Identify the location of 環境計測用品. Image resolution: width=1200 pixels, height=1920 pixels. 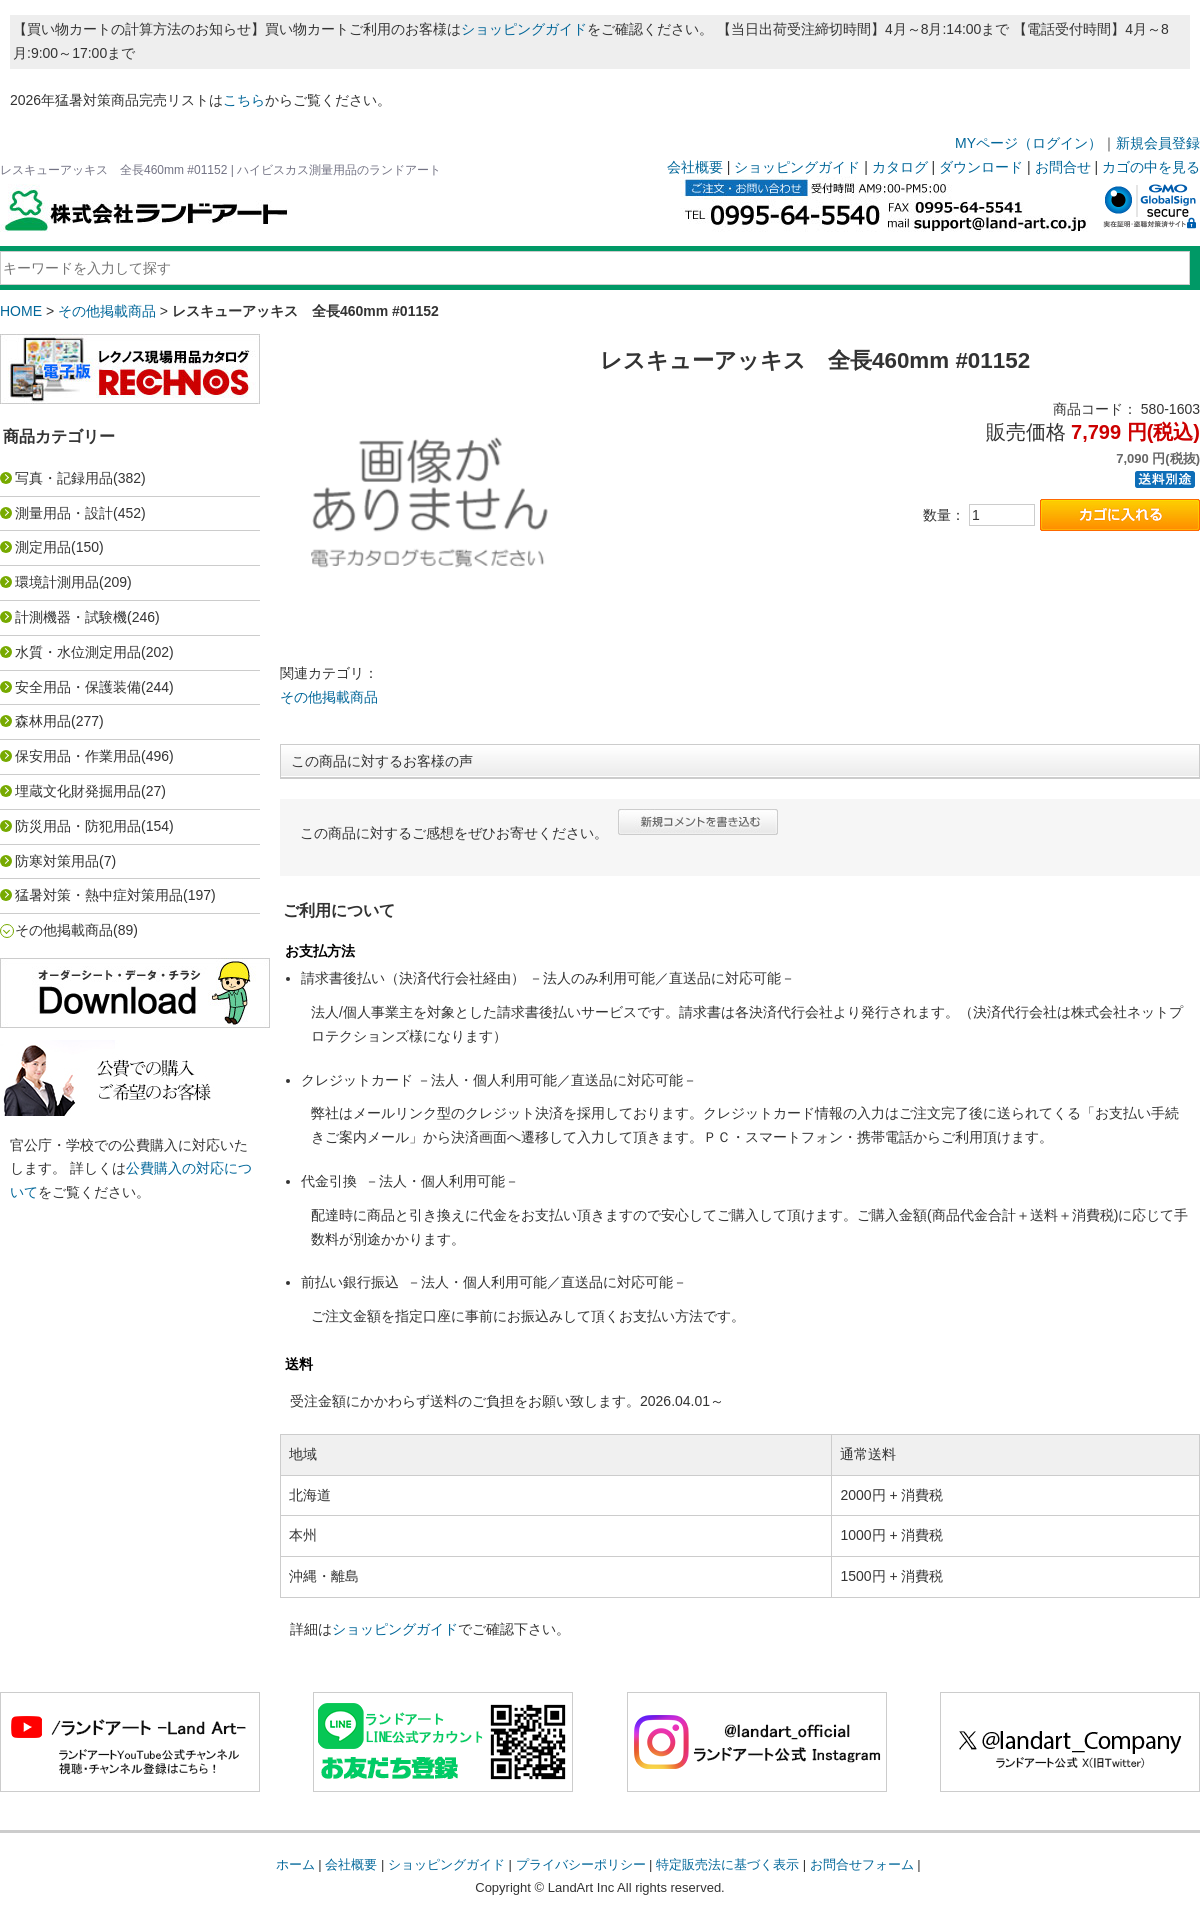
(57, 582).